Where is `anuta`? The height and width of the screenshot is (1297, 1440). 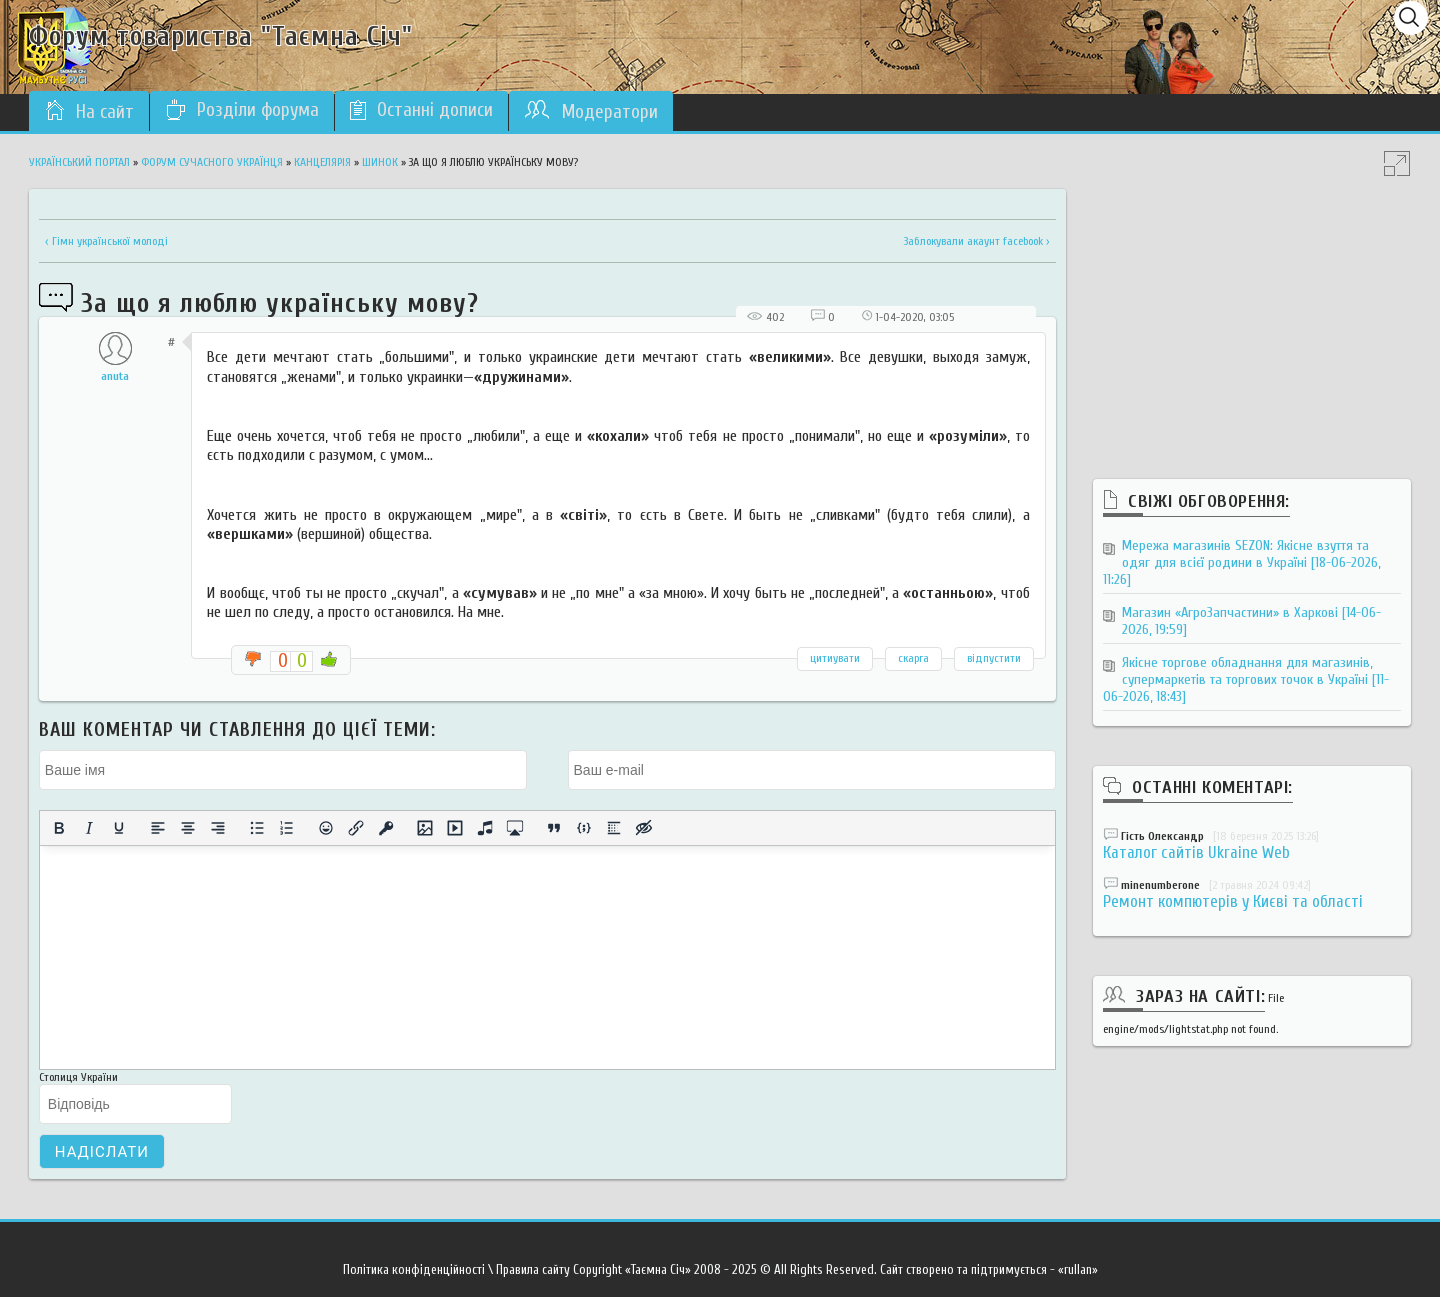 anuta is located at coordinates (115, 376).